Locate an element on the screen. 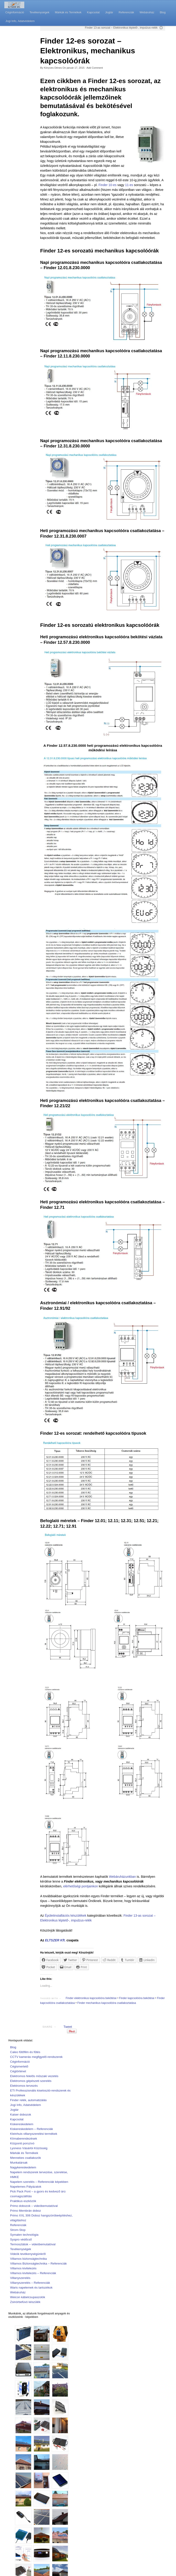 Image resolution: width=176 pixels, height=2576 pixels. Kaiser dobozok is located at coordinates (20, 116).